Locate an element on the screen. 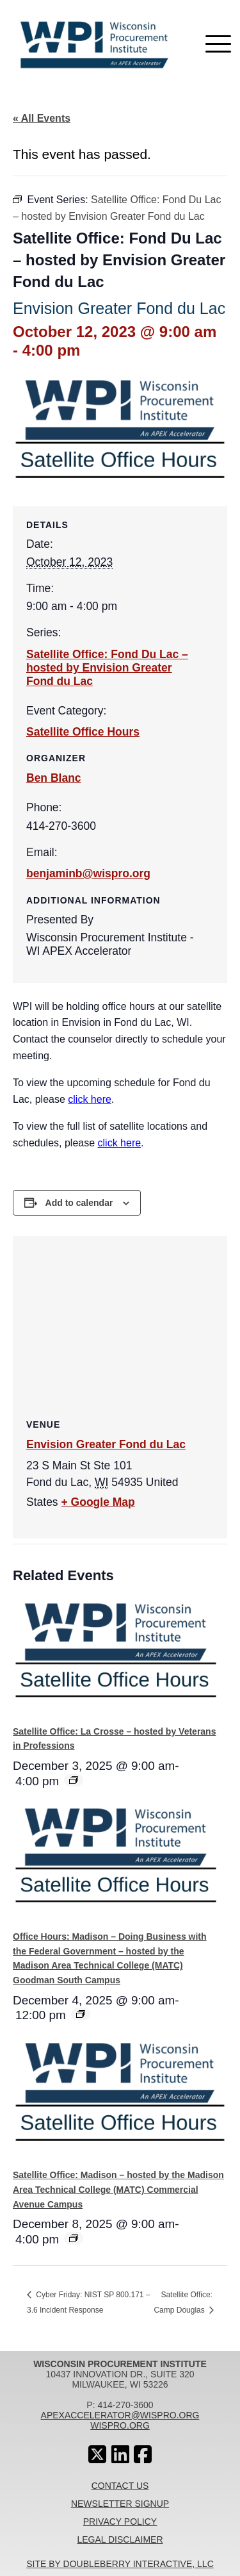  Site By Doubleberry Interactive, LLC is located at coordinates (120, 2564).